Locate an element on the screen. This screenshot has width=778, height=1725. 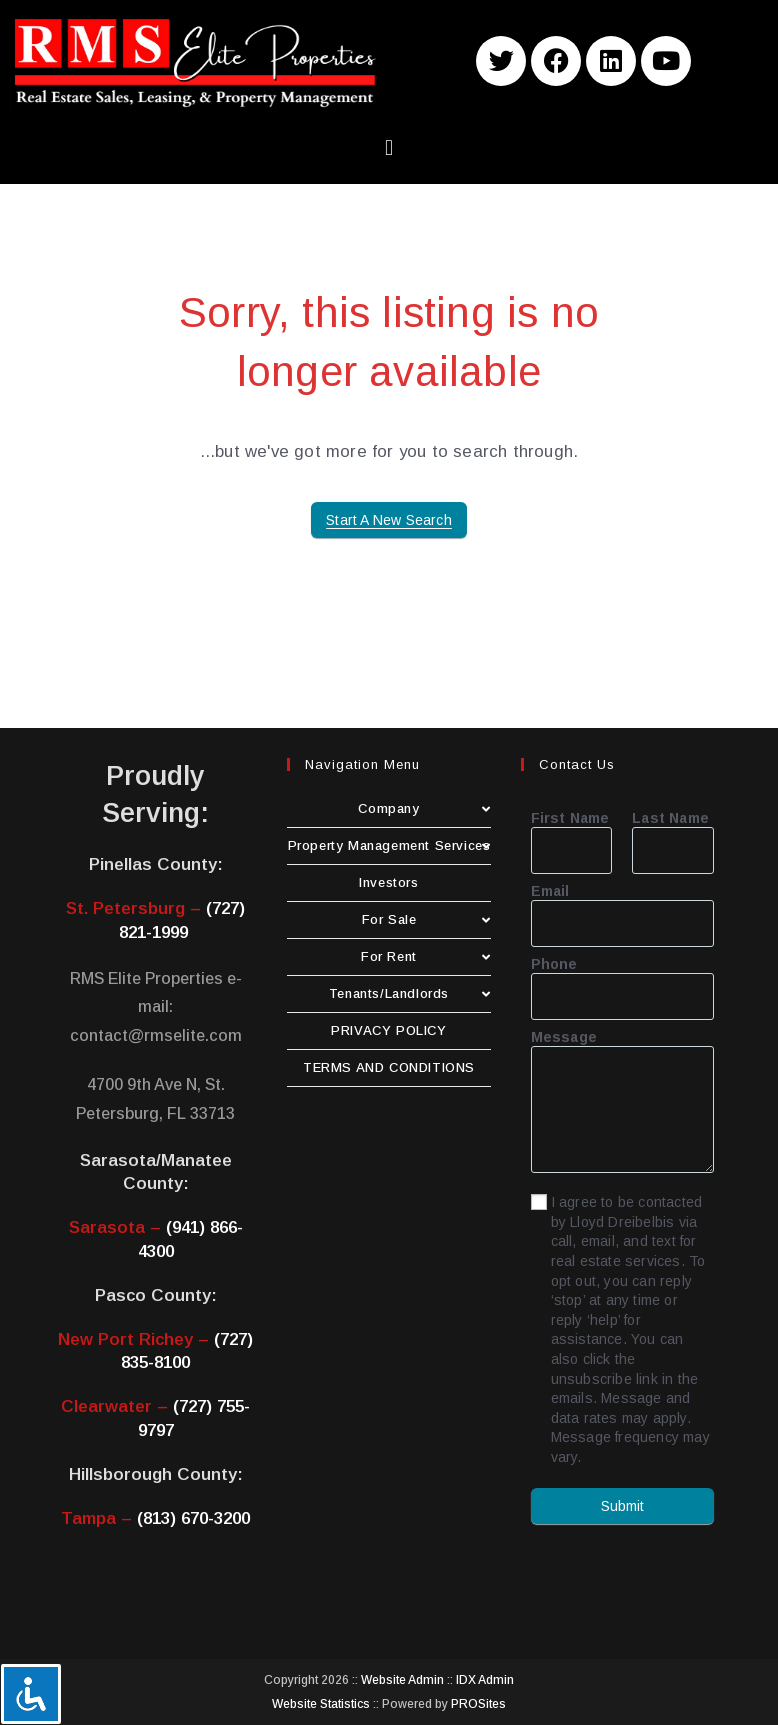
For Rent is located at coordinates (426, 956).